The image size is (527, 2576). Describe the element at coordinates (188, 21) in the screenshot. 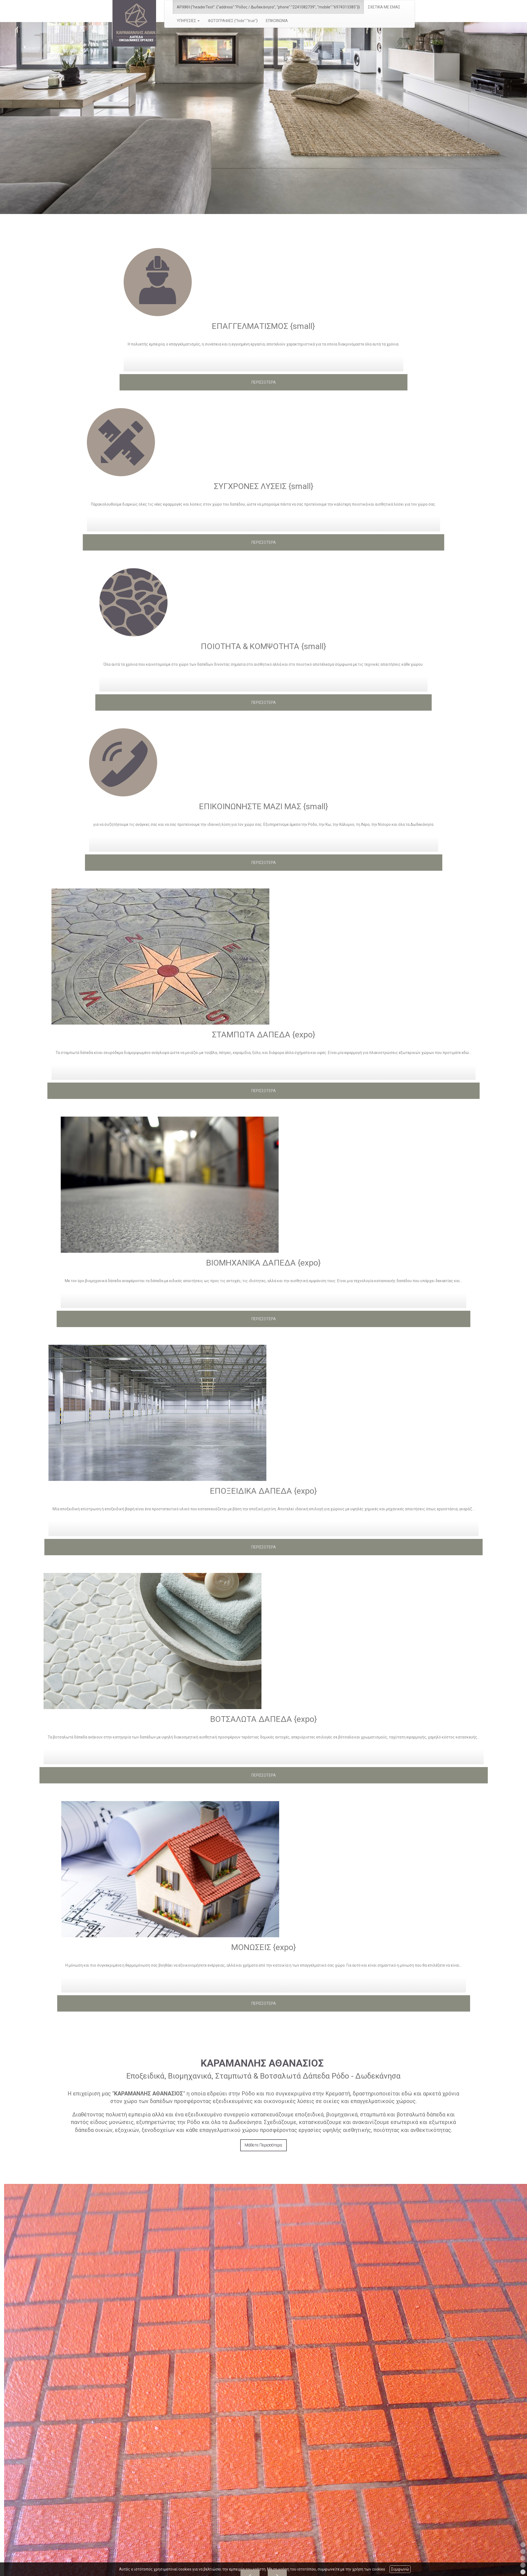

I see `ΥΠΗΡΕΣΙΕΣ [button]` at that location.